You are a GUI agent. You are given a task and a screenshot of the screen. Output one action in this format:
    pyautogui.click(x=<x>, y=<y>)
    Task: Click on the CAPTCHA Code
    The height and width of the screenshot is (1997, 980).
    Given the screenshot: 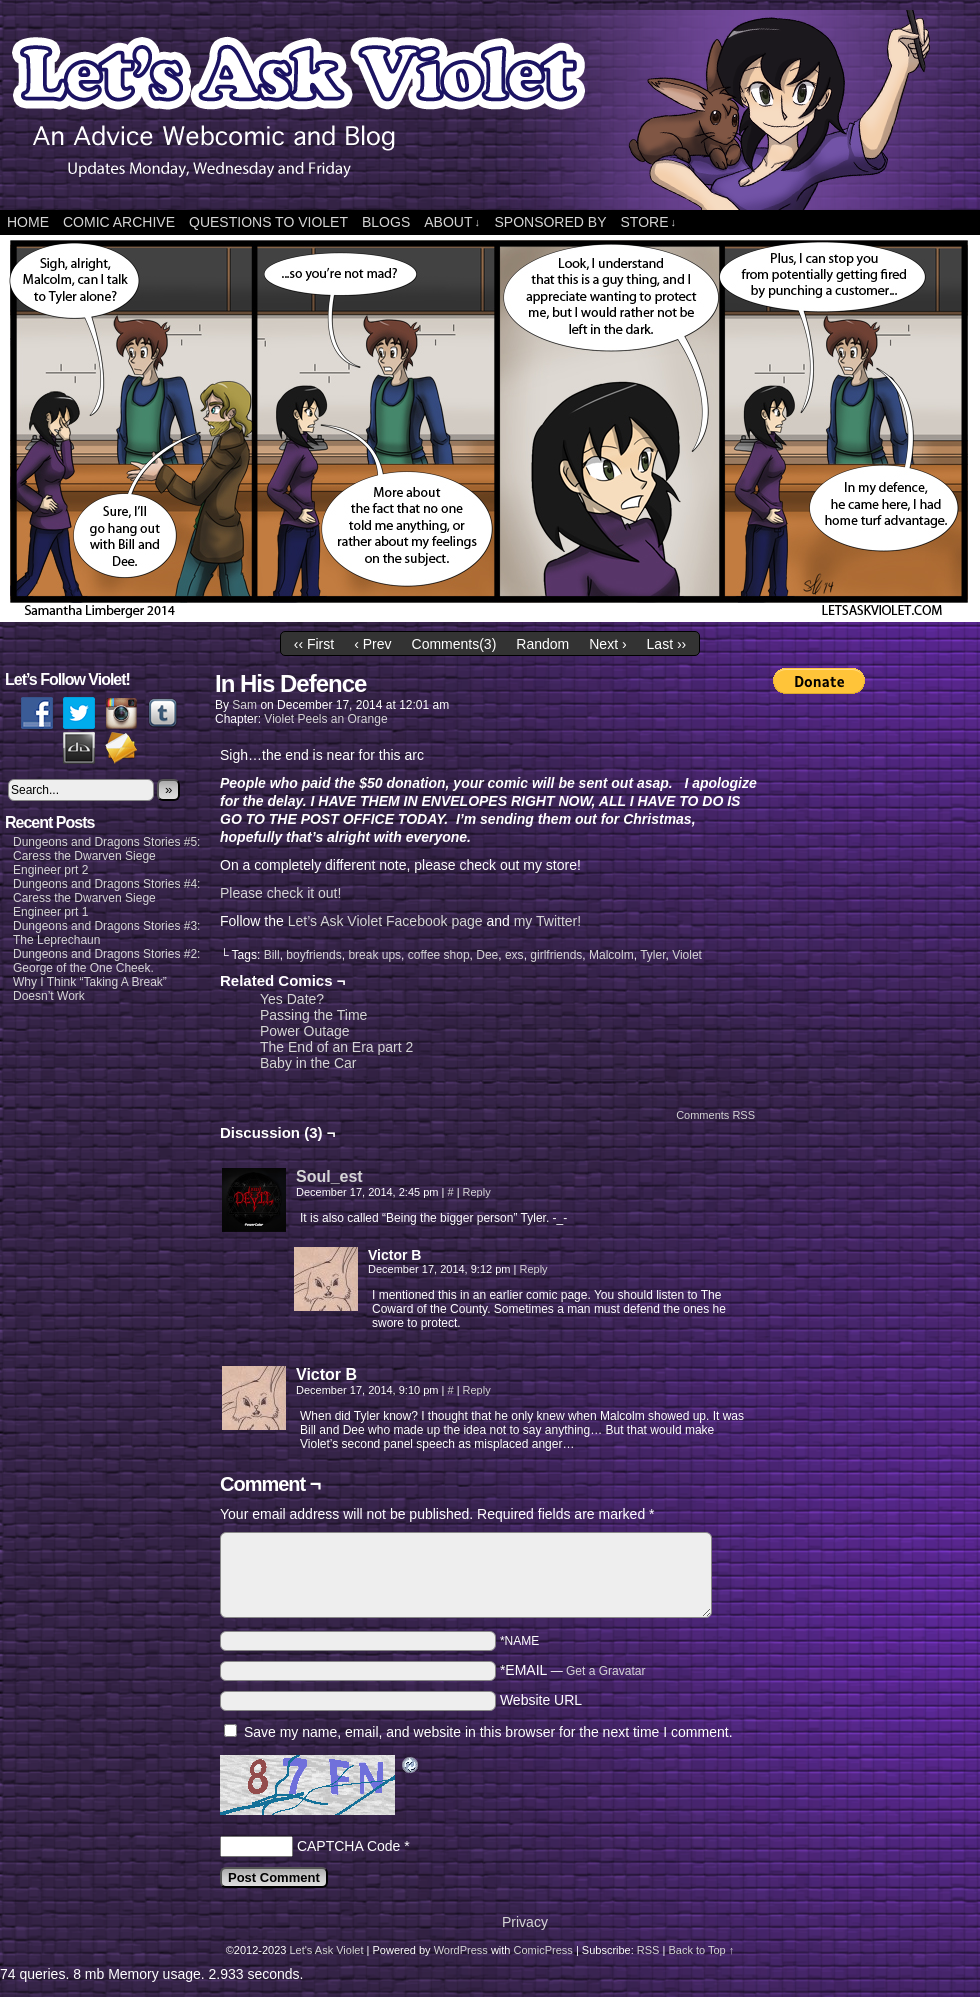 What is the action you would take?
    pyautogui.click(x=348, y=1846)
    